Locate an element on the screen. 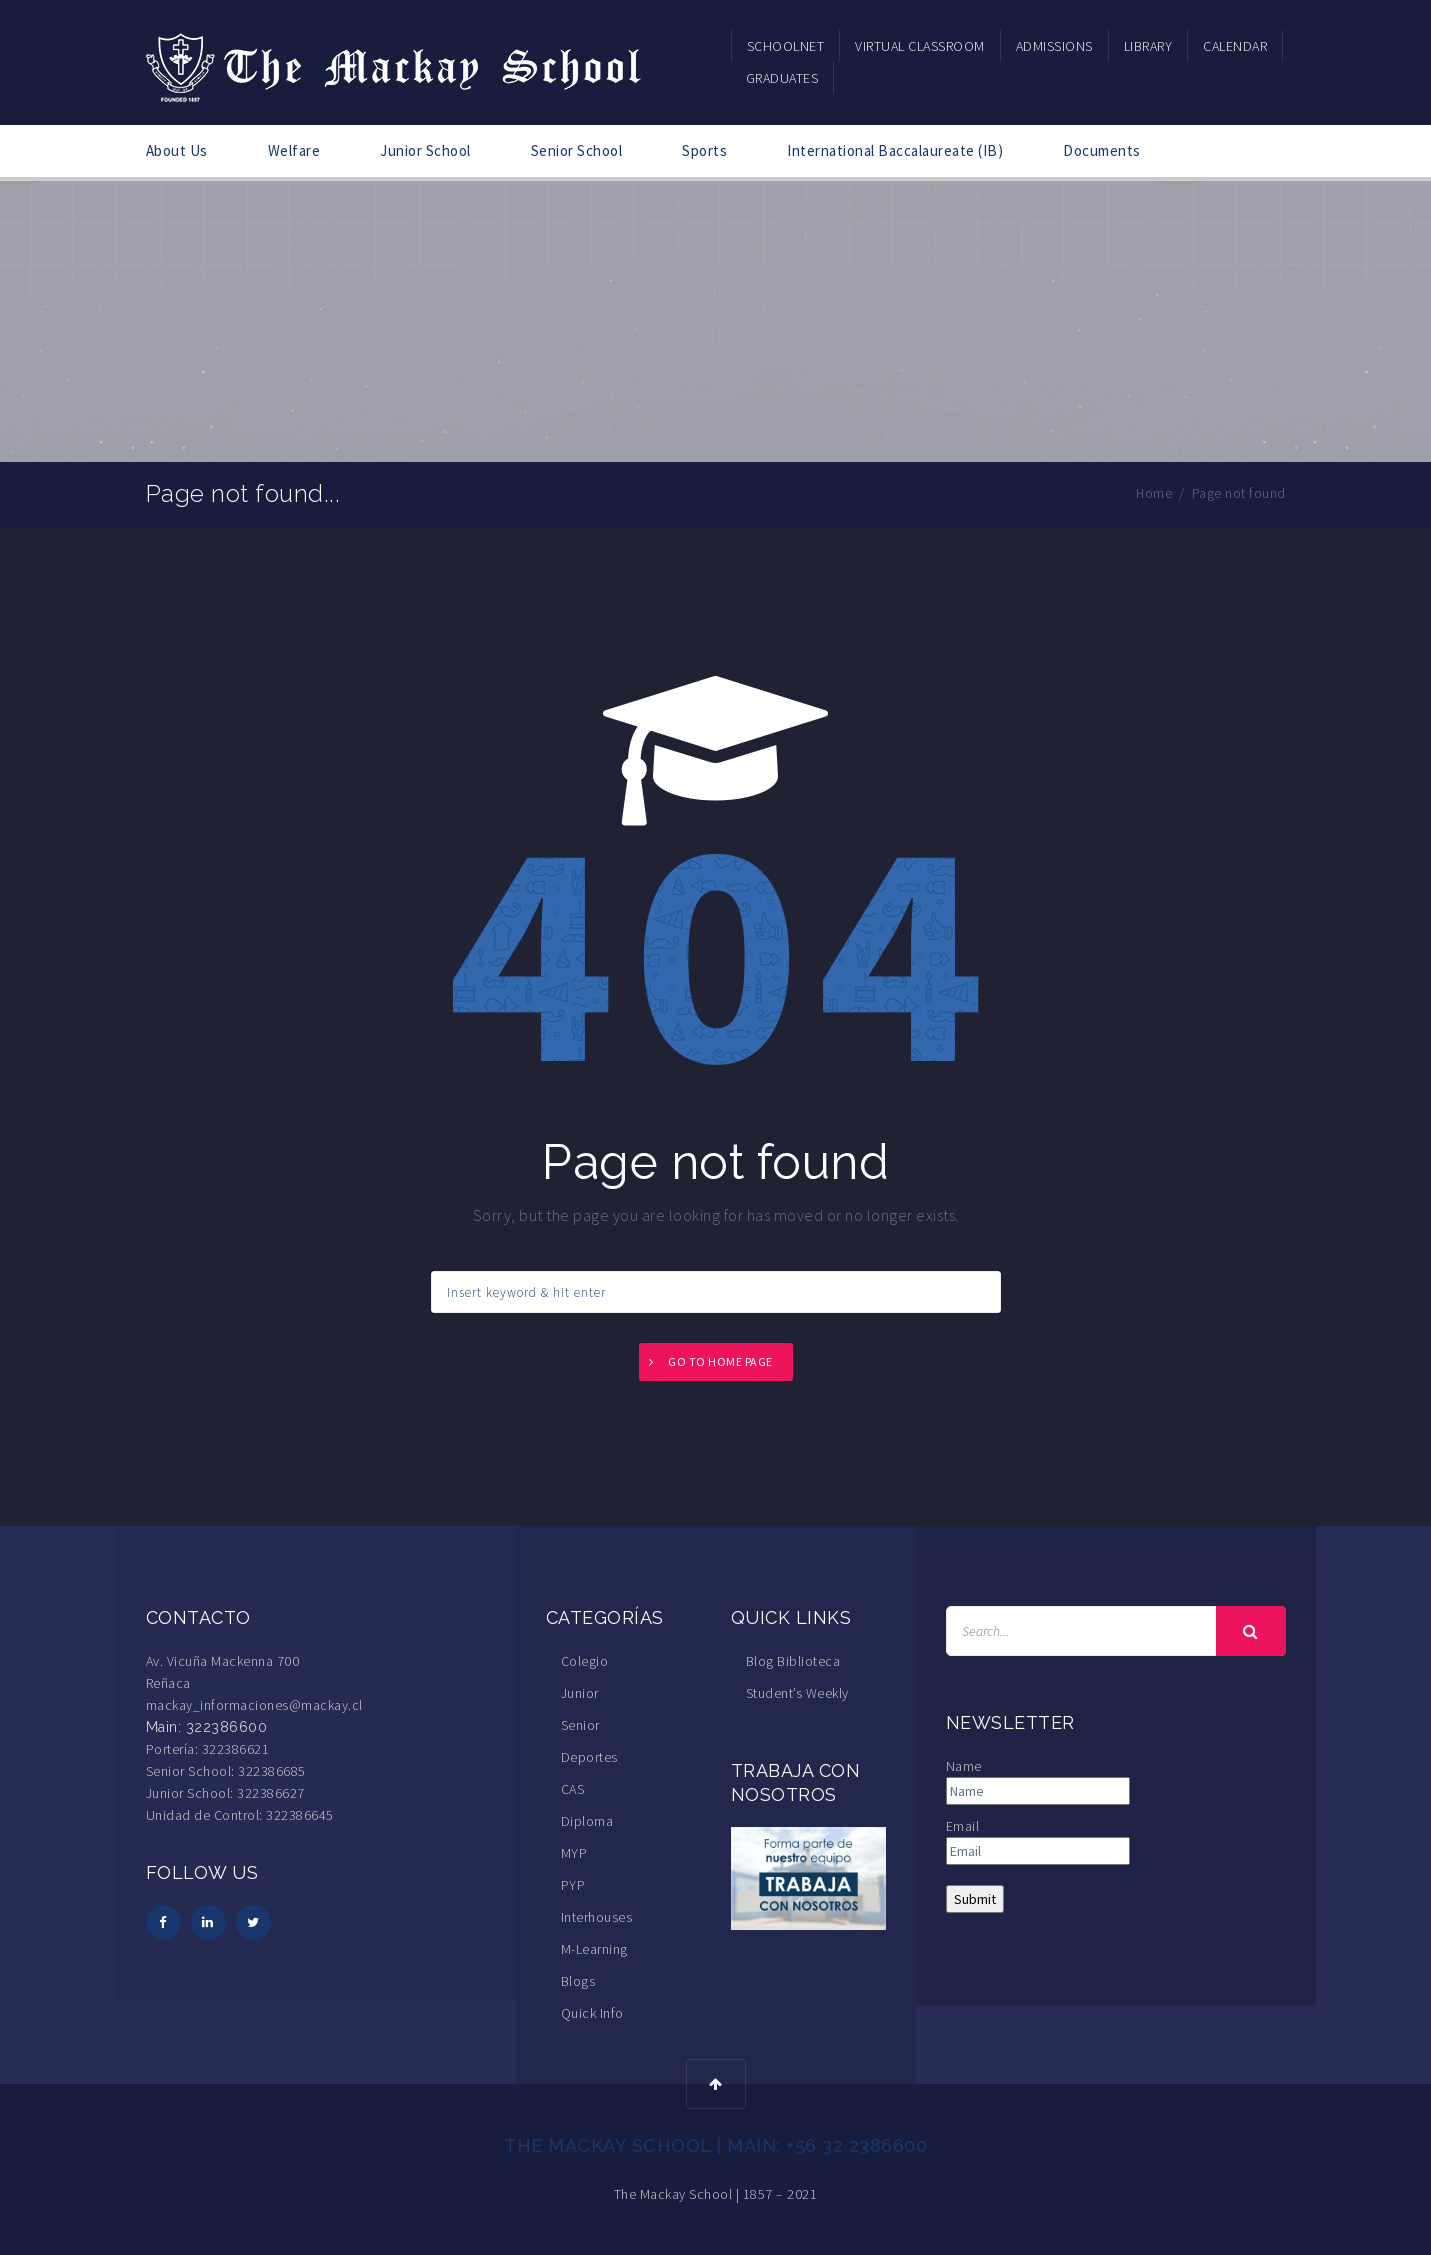  International Baccalaureate (IB) is located at coordinates (895, 150).